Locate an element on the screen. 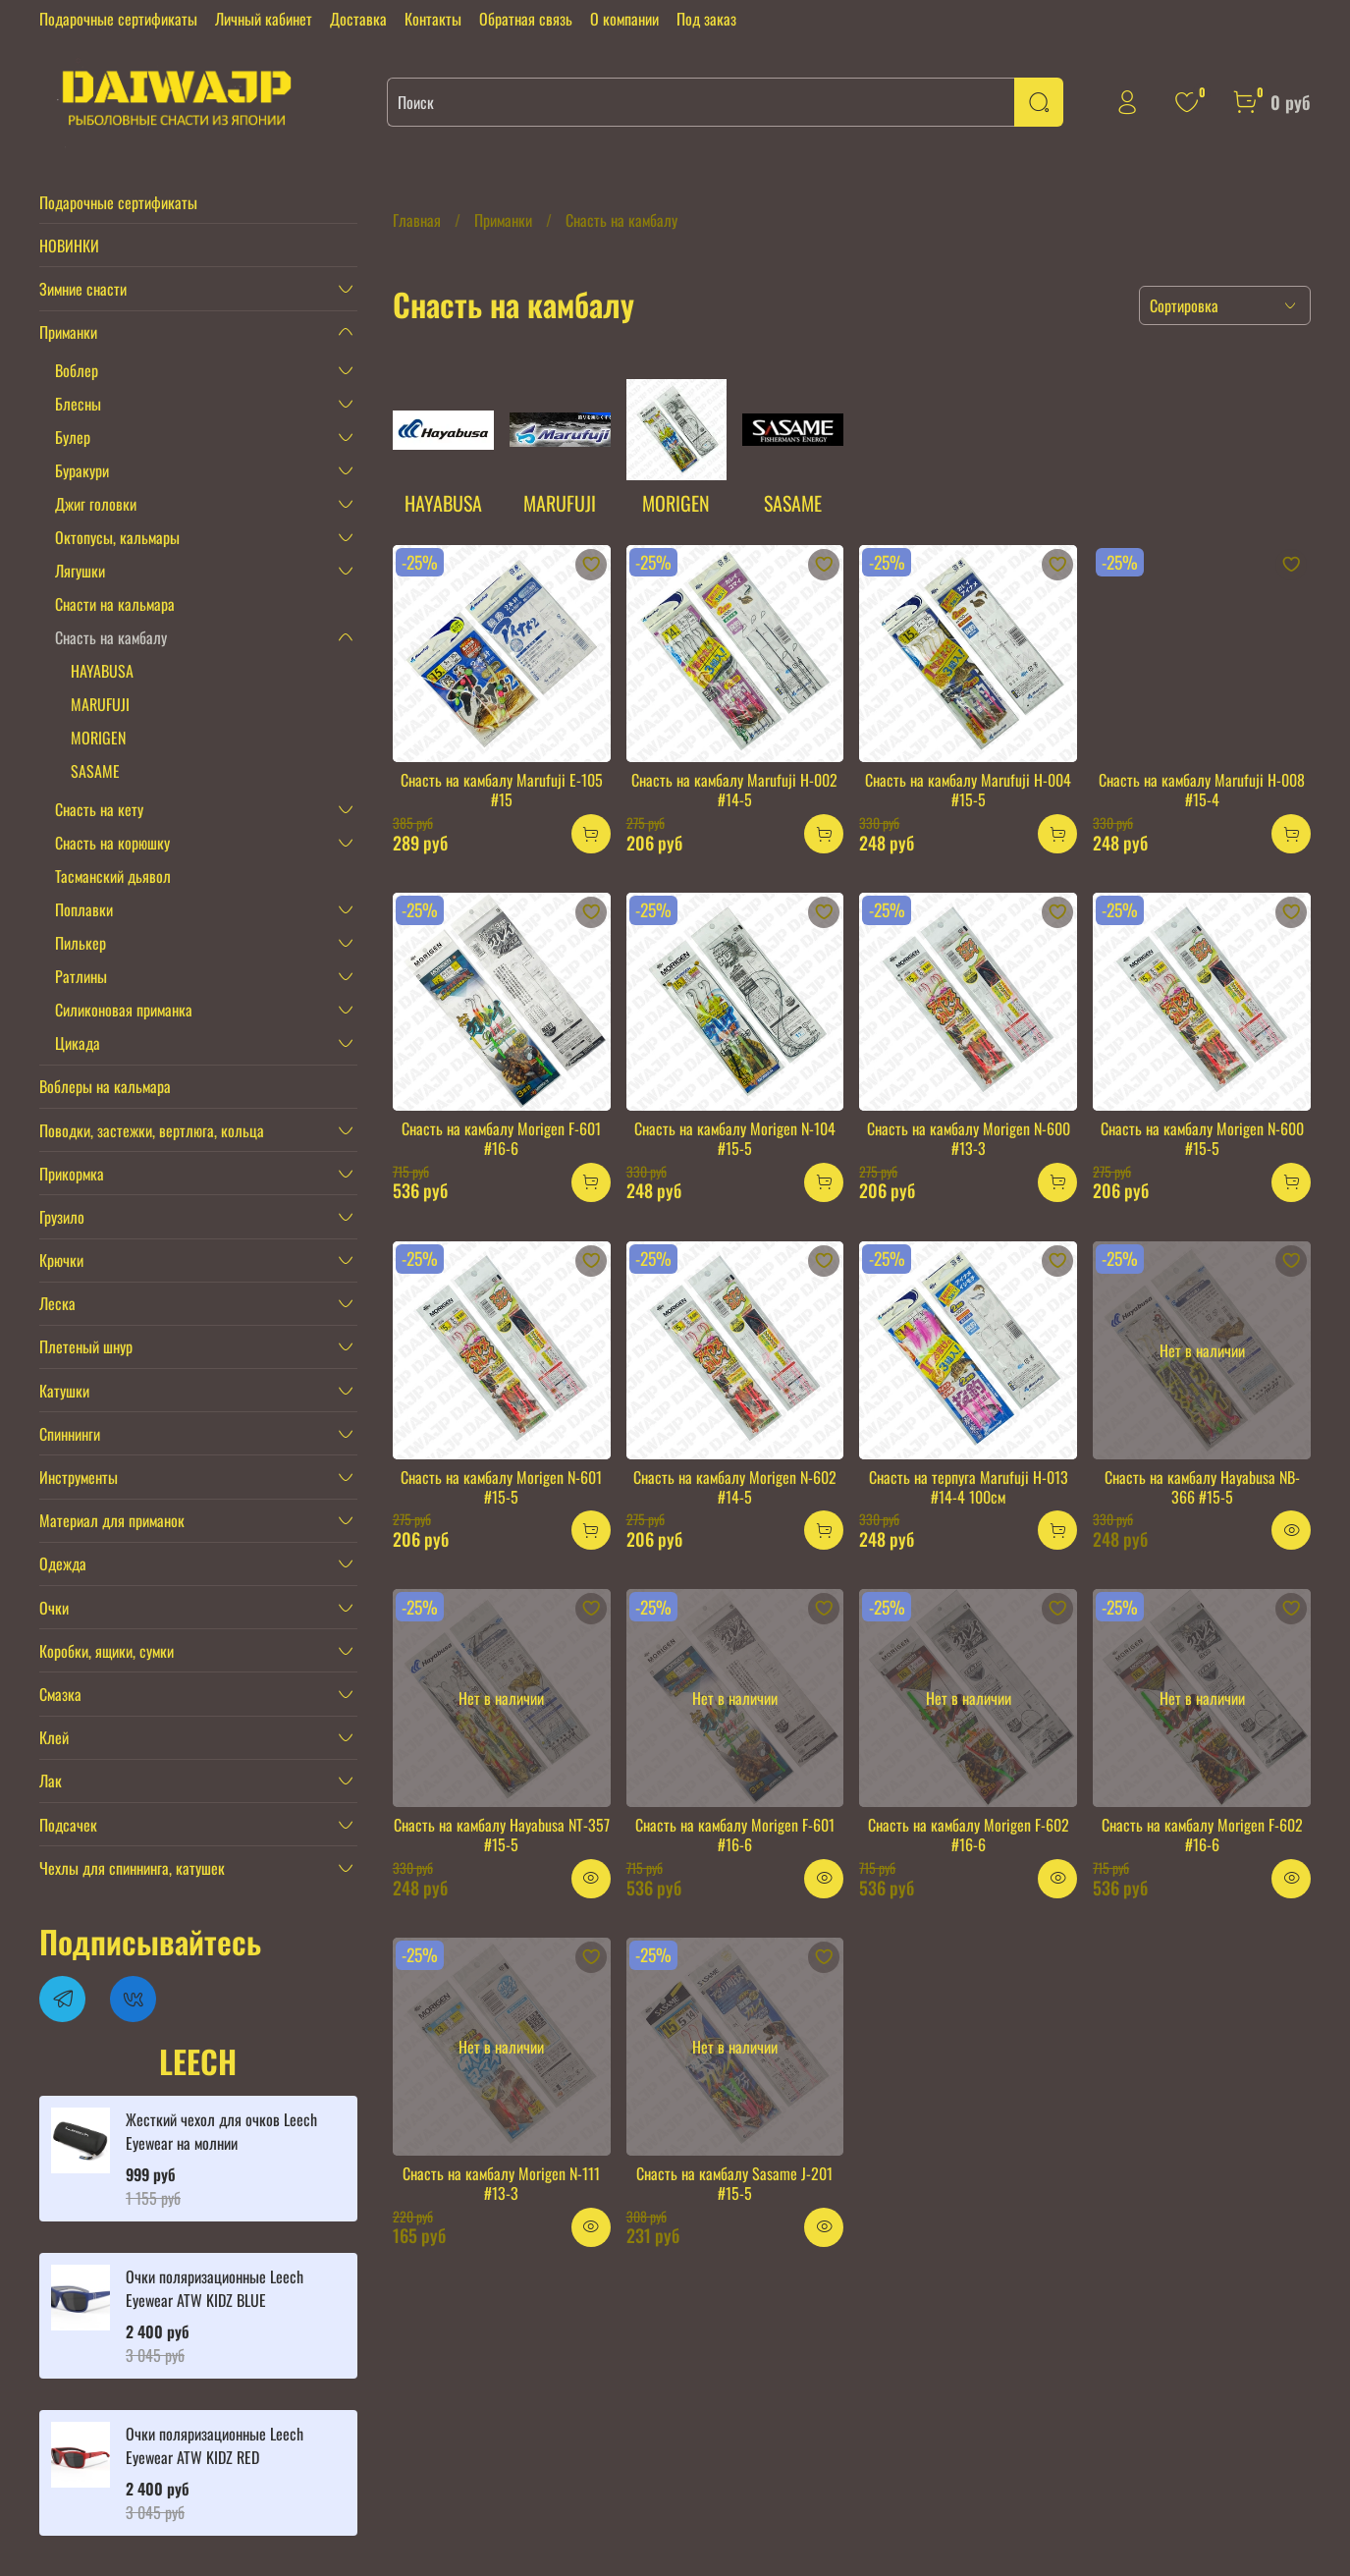 The width and height of the screenshot is (1350, 2576). Снасти на кальмара is located at coordinates (115, 604).